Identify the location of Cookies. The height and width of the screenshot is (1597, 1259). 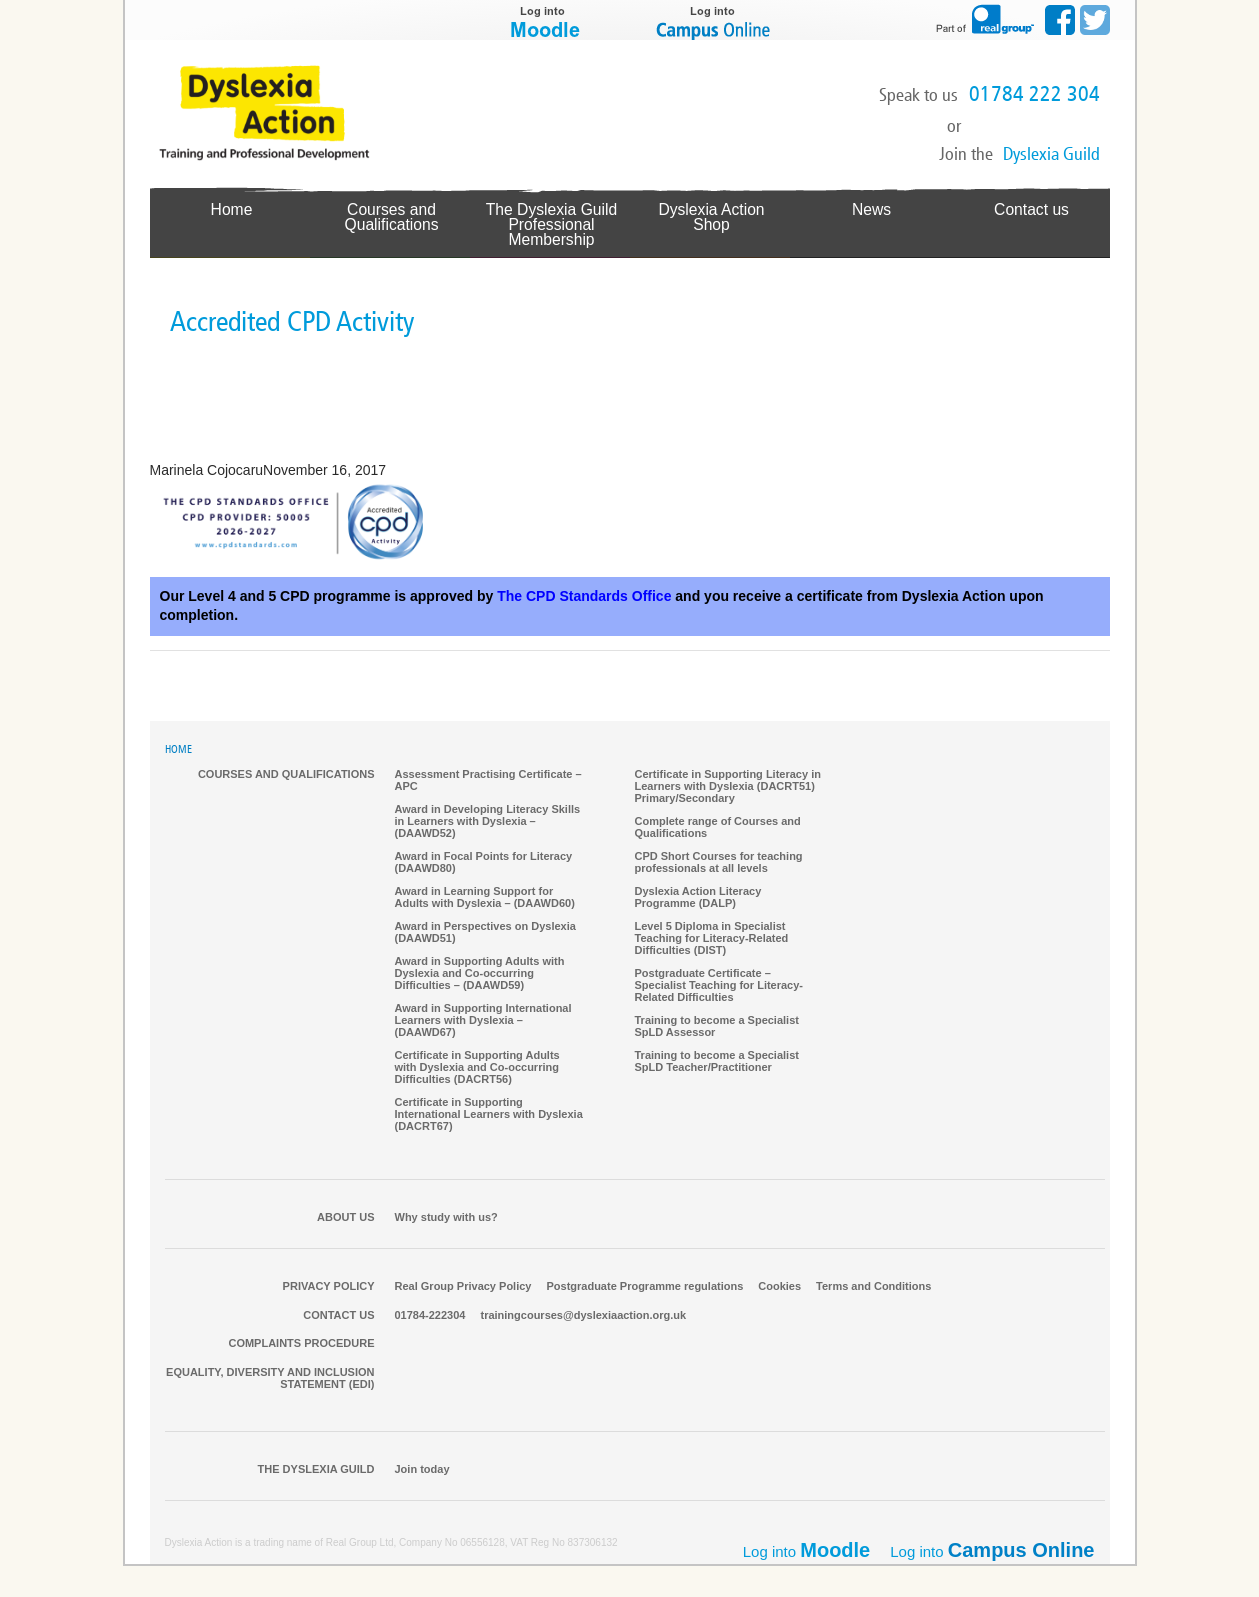
(779, 1287).